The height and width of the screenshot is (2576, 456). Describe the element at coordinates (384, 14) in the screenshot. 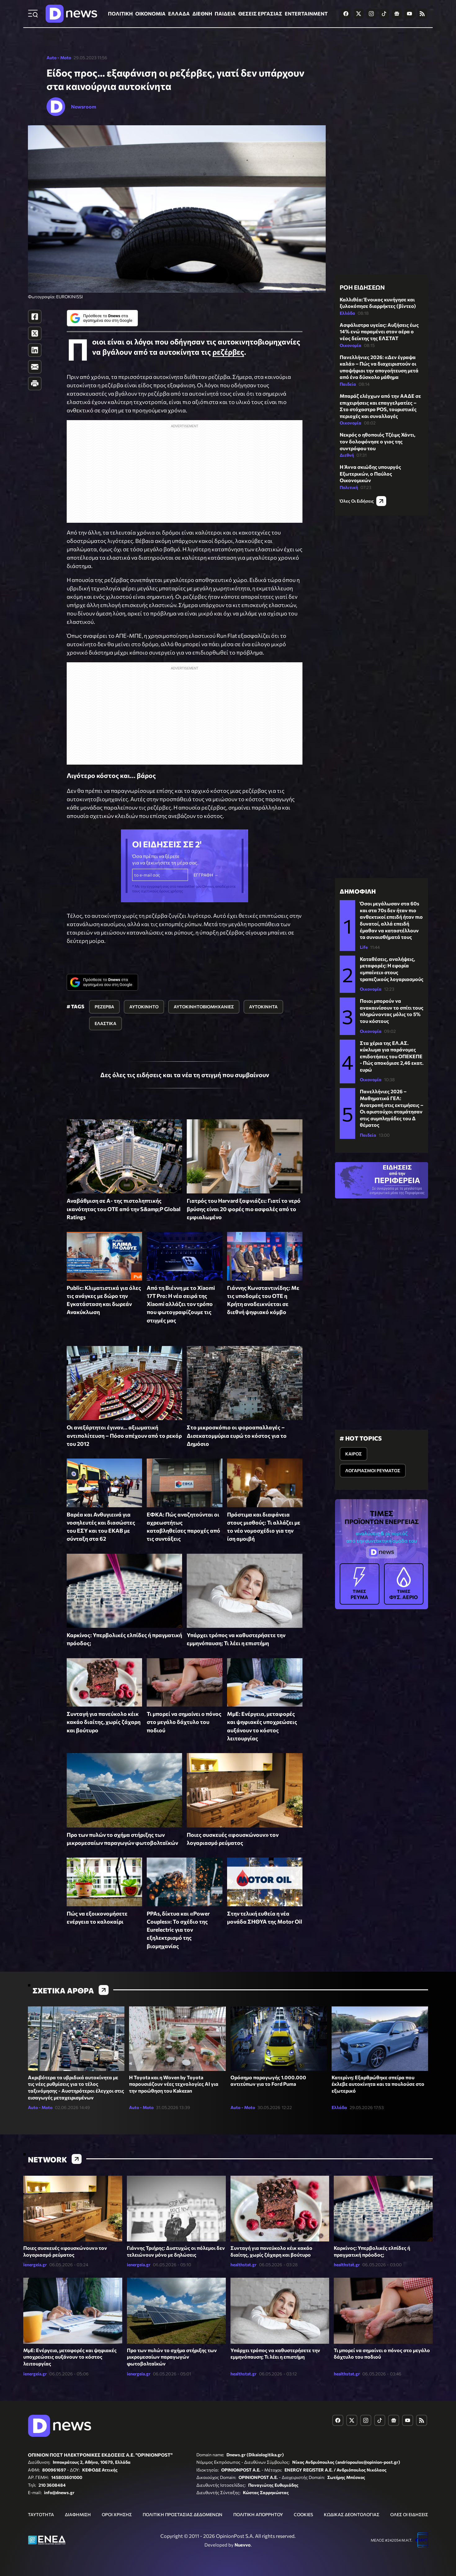

I see `[Dnews.gr on TikTok]` at that location.